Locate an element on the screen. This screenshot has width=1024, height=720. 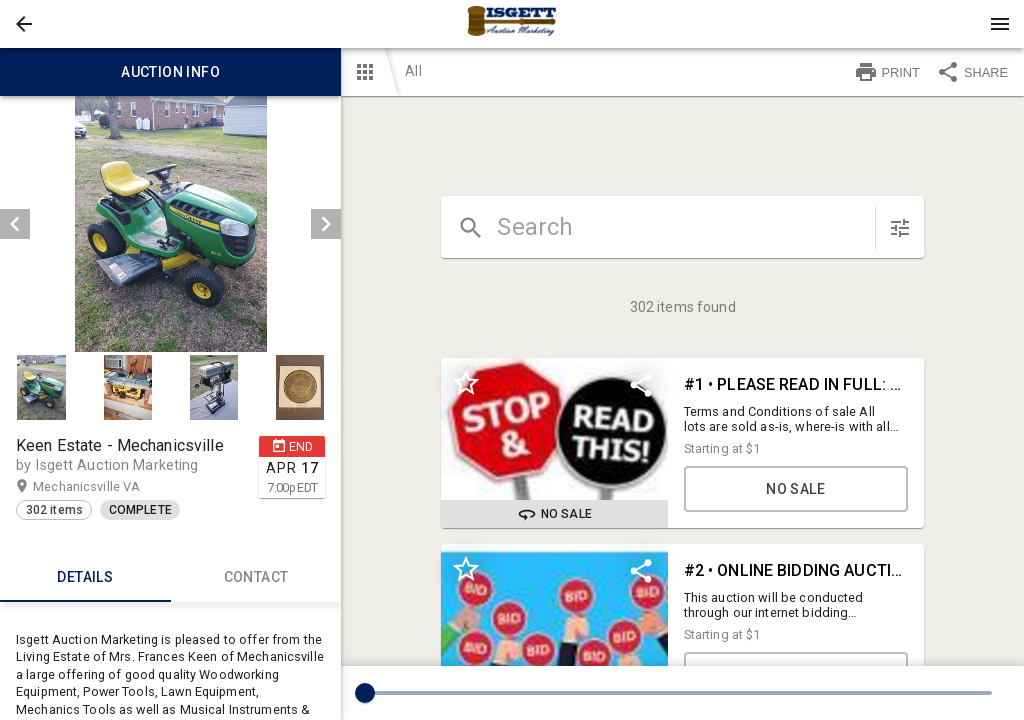
Details [tab] is located at coordinates (85, 578).